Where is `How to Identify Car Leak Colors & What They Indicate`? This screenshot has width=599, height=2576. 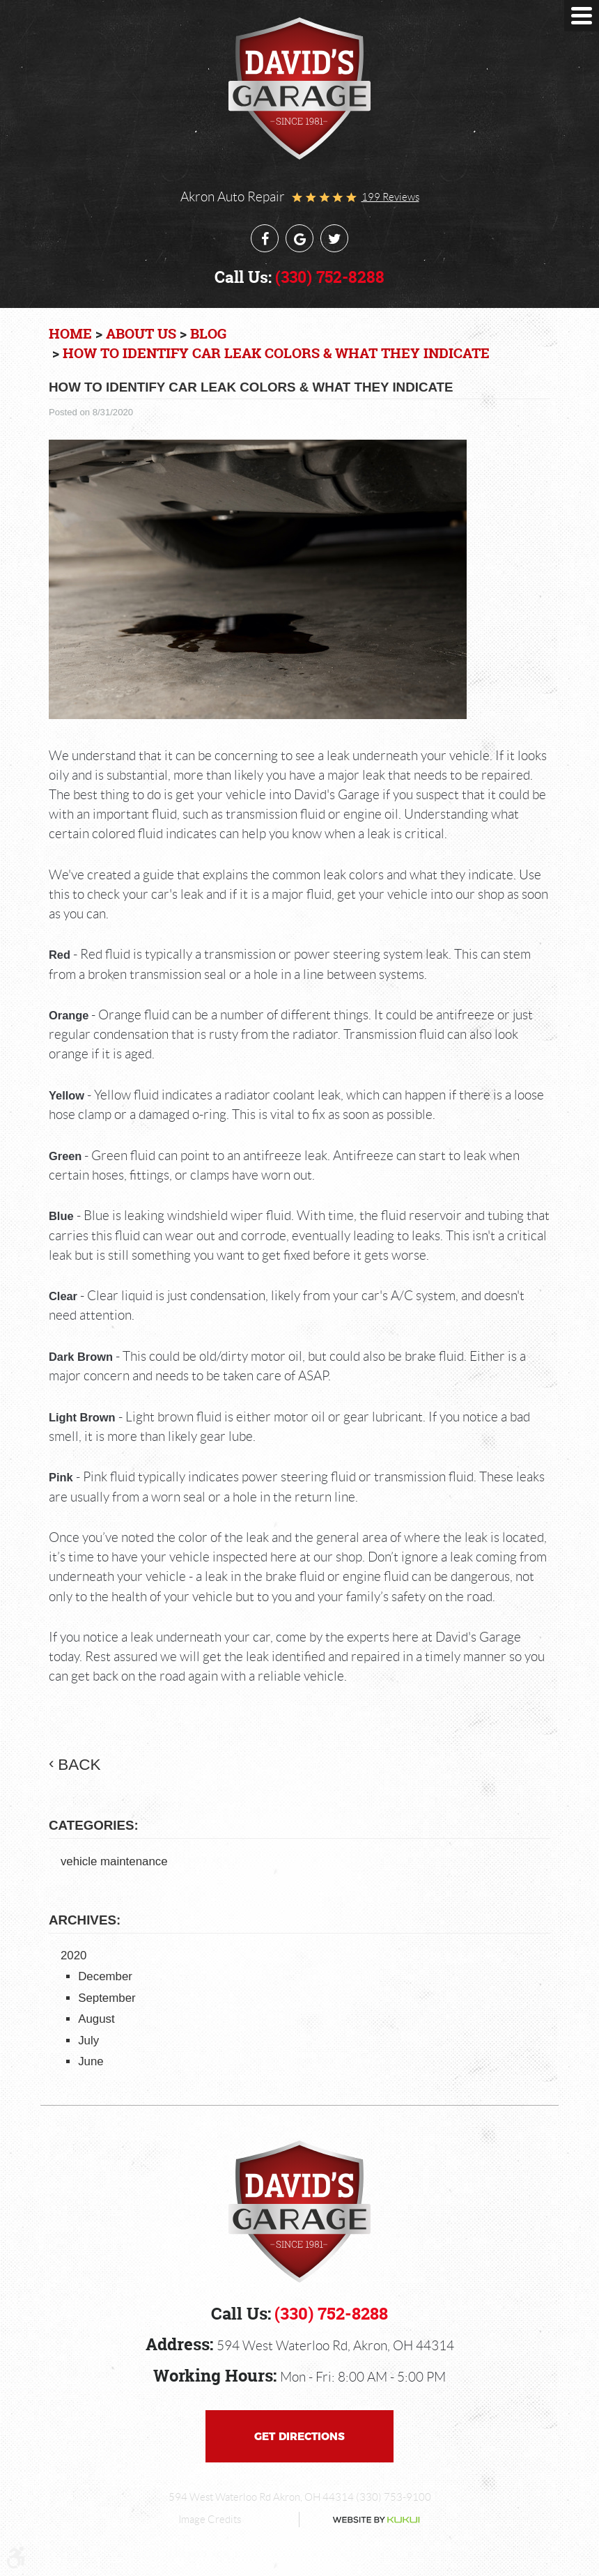 How to Identify Car Leak Colors & What They Indicate is located at coordinates (276, 353).